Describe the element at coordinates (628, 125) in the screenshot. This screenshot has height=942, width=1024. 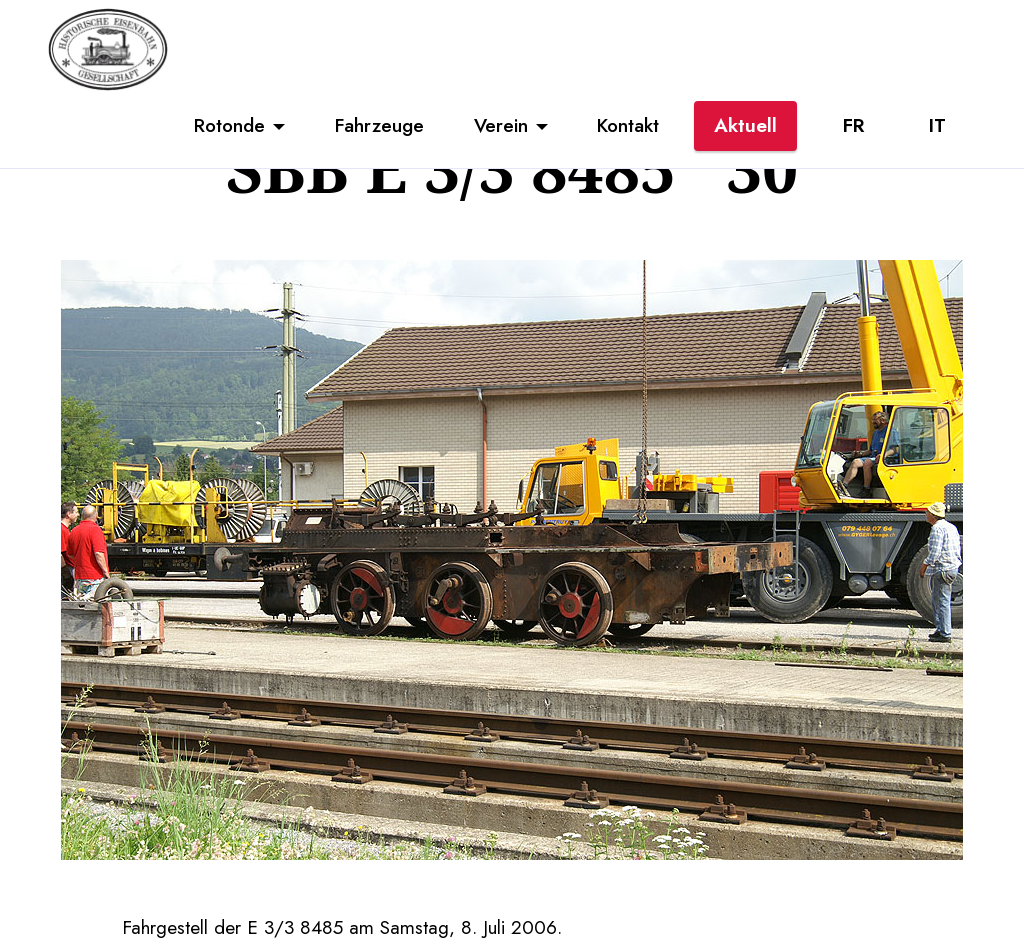
I see `Kontakt` at that location.